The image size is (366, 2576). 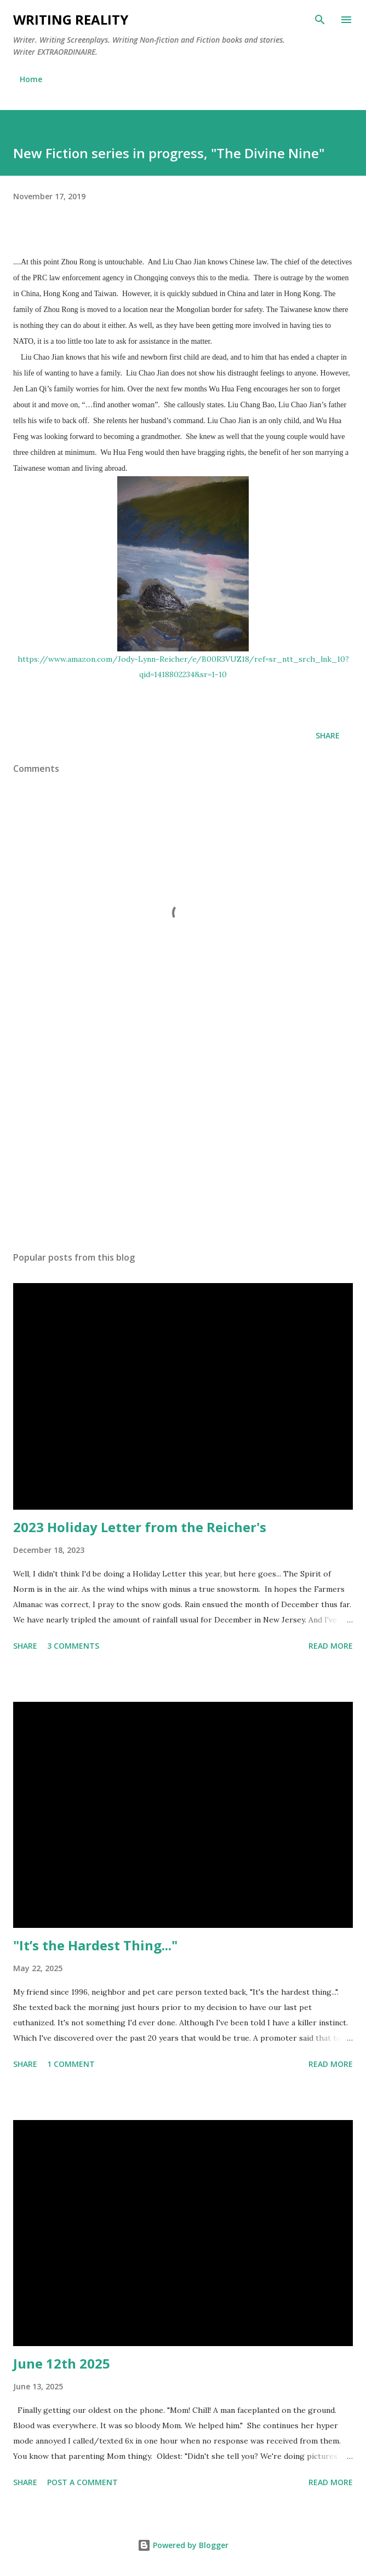 I want to click on Post a Comment, so click(x=82, y=2482).